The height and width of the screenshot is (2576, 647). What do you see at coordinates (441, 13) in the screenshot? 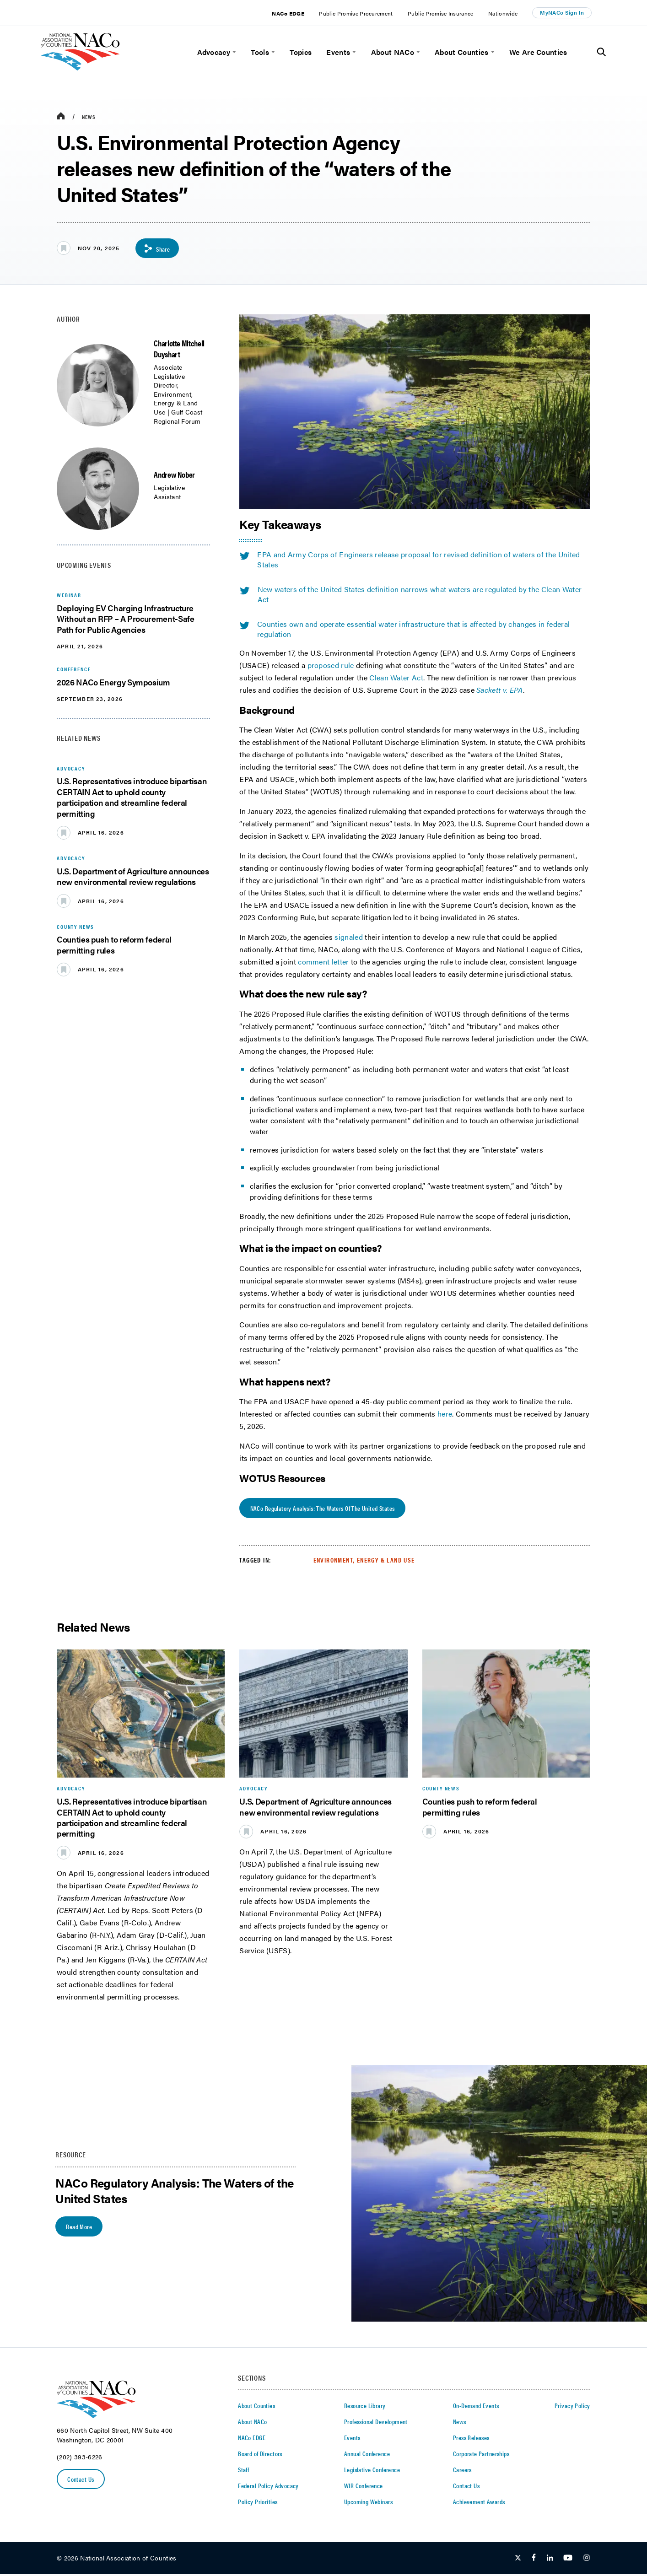
I see `Public Promise Insurance` at bounding box center [441, 13].